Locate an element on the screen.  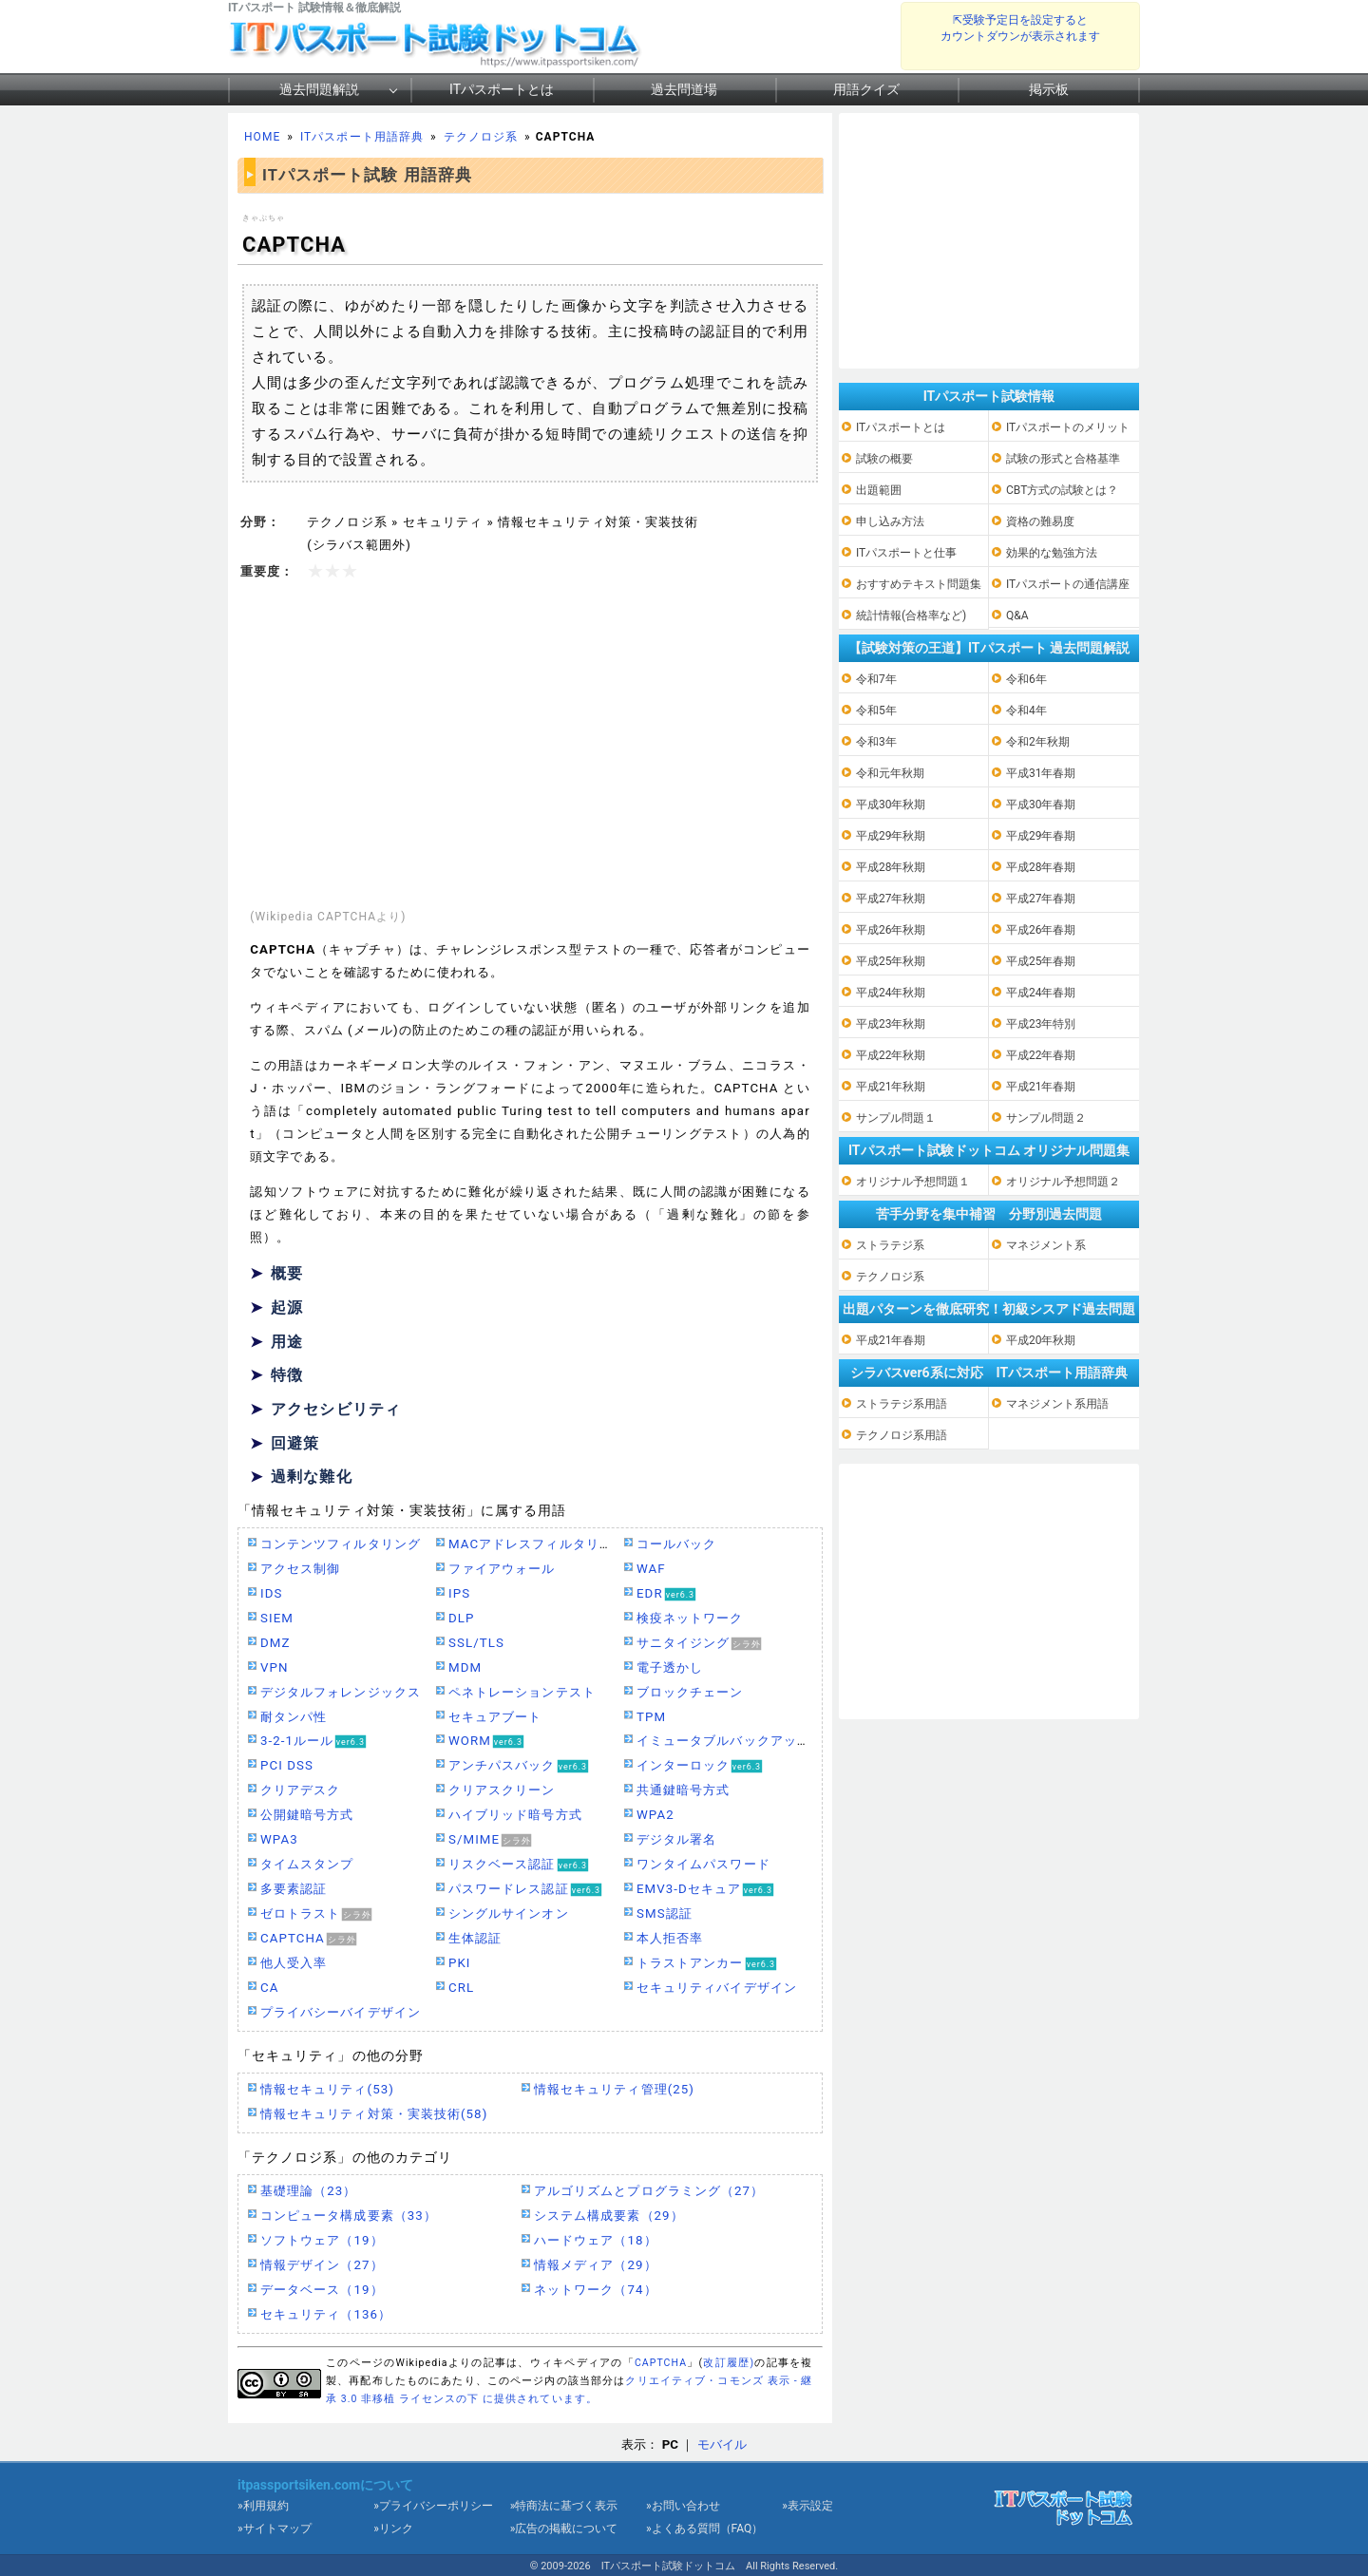
情報デザイン（27） is located at coordinates (322, 2265).